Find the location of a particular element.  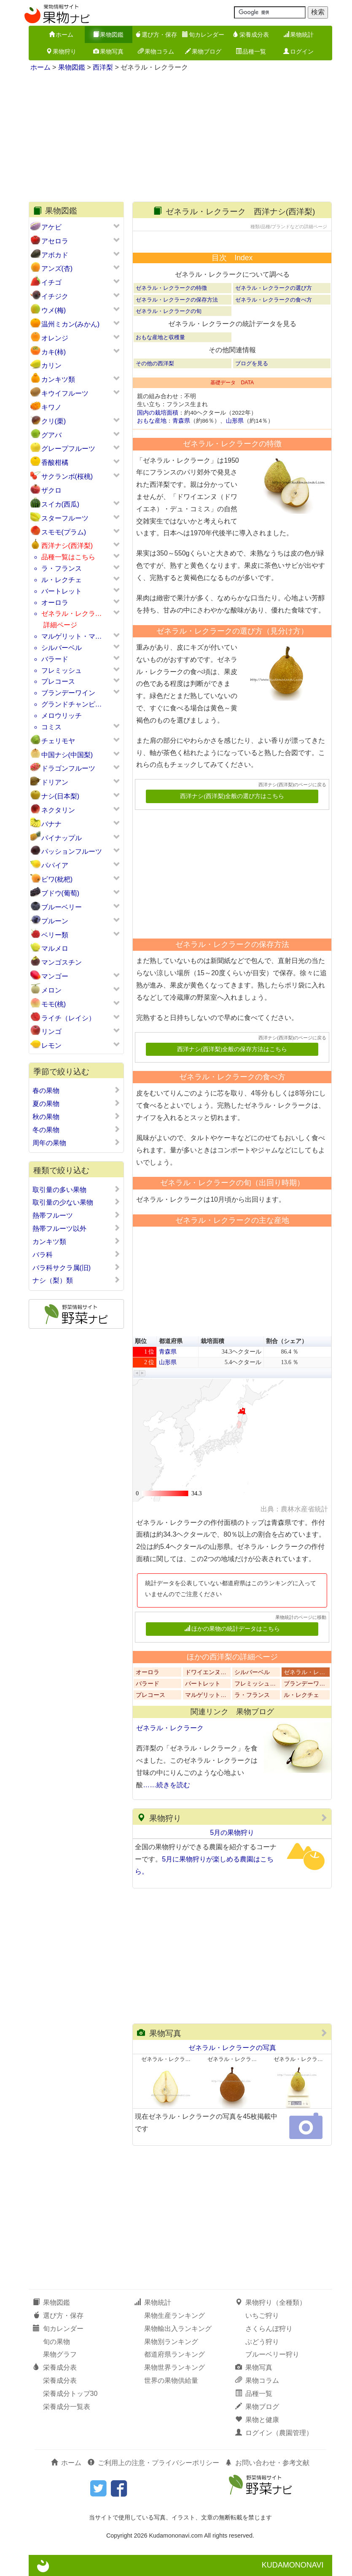

ウメ(梅) is located at coordinates (53, 310).